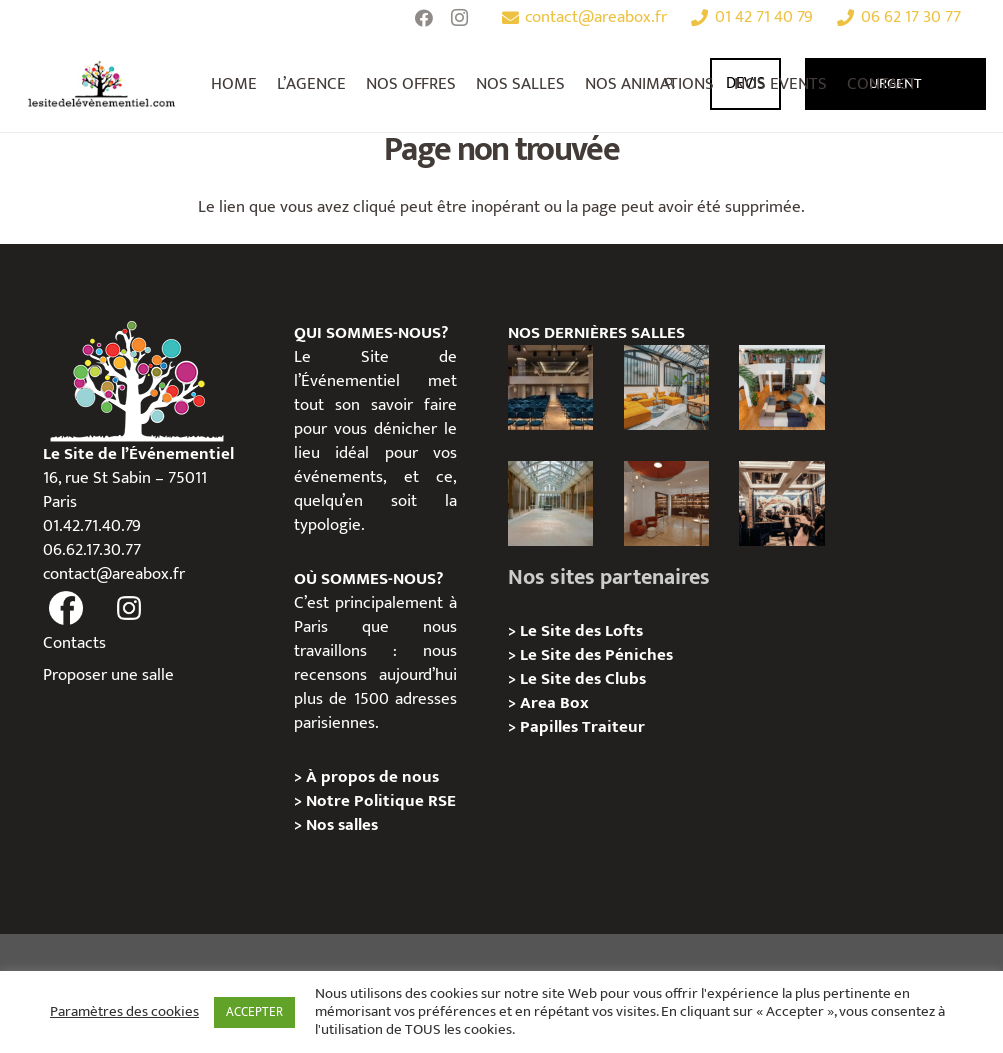 The width and height of the screenshot is (1003, 1053). Describe the element at coordinates (102, 84) in the screenshot. I see `[Lien]` at that location.